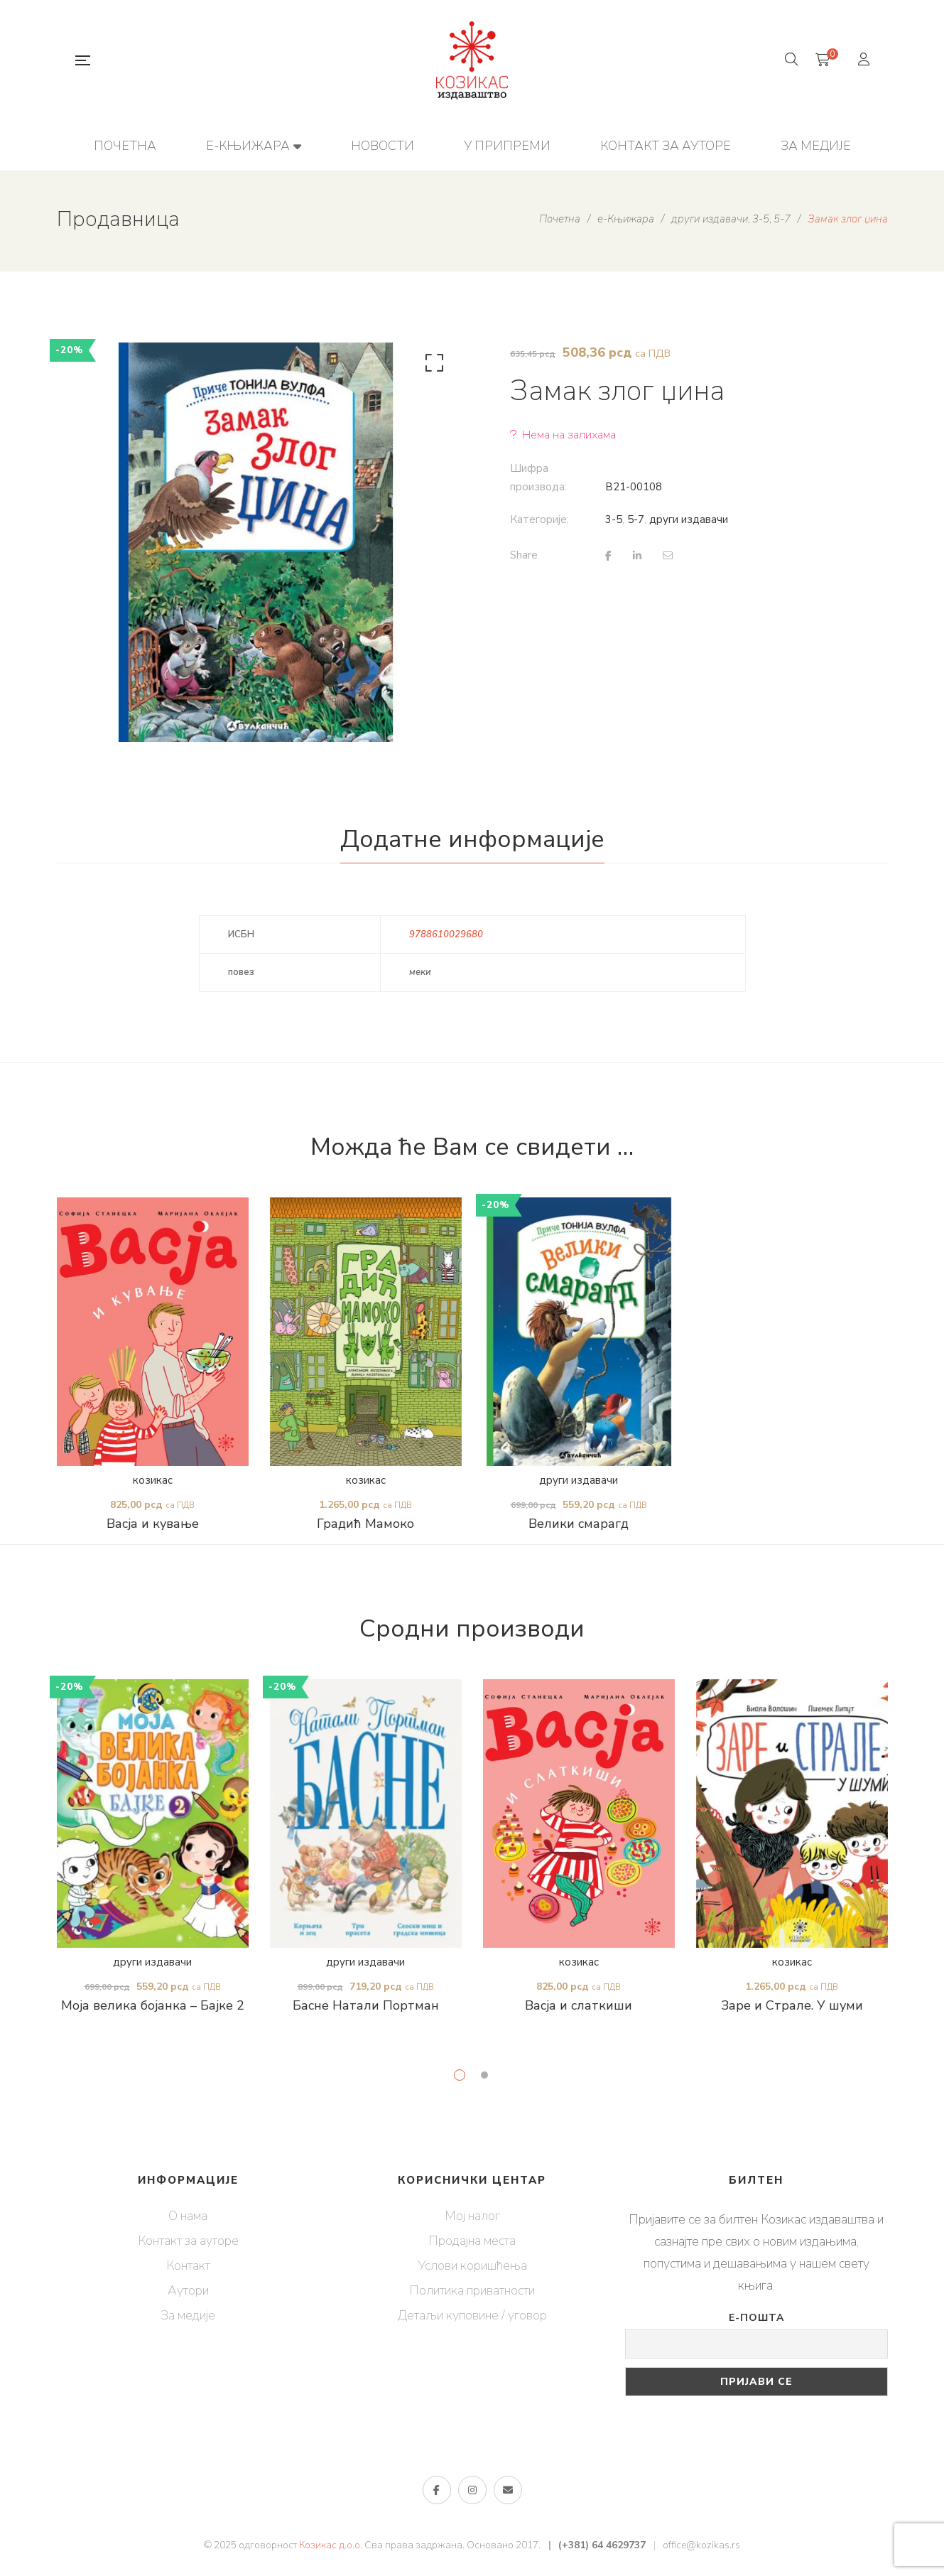  What do you see at coordinates (188, 2315) in the screenshot?
I see `За медије` at bounding box center [188, 2315].